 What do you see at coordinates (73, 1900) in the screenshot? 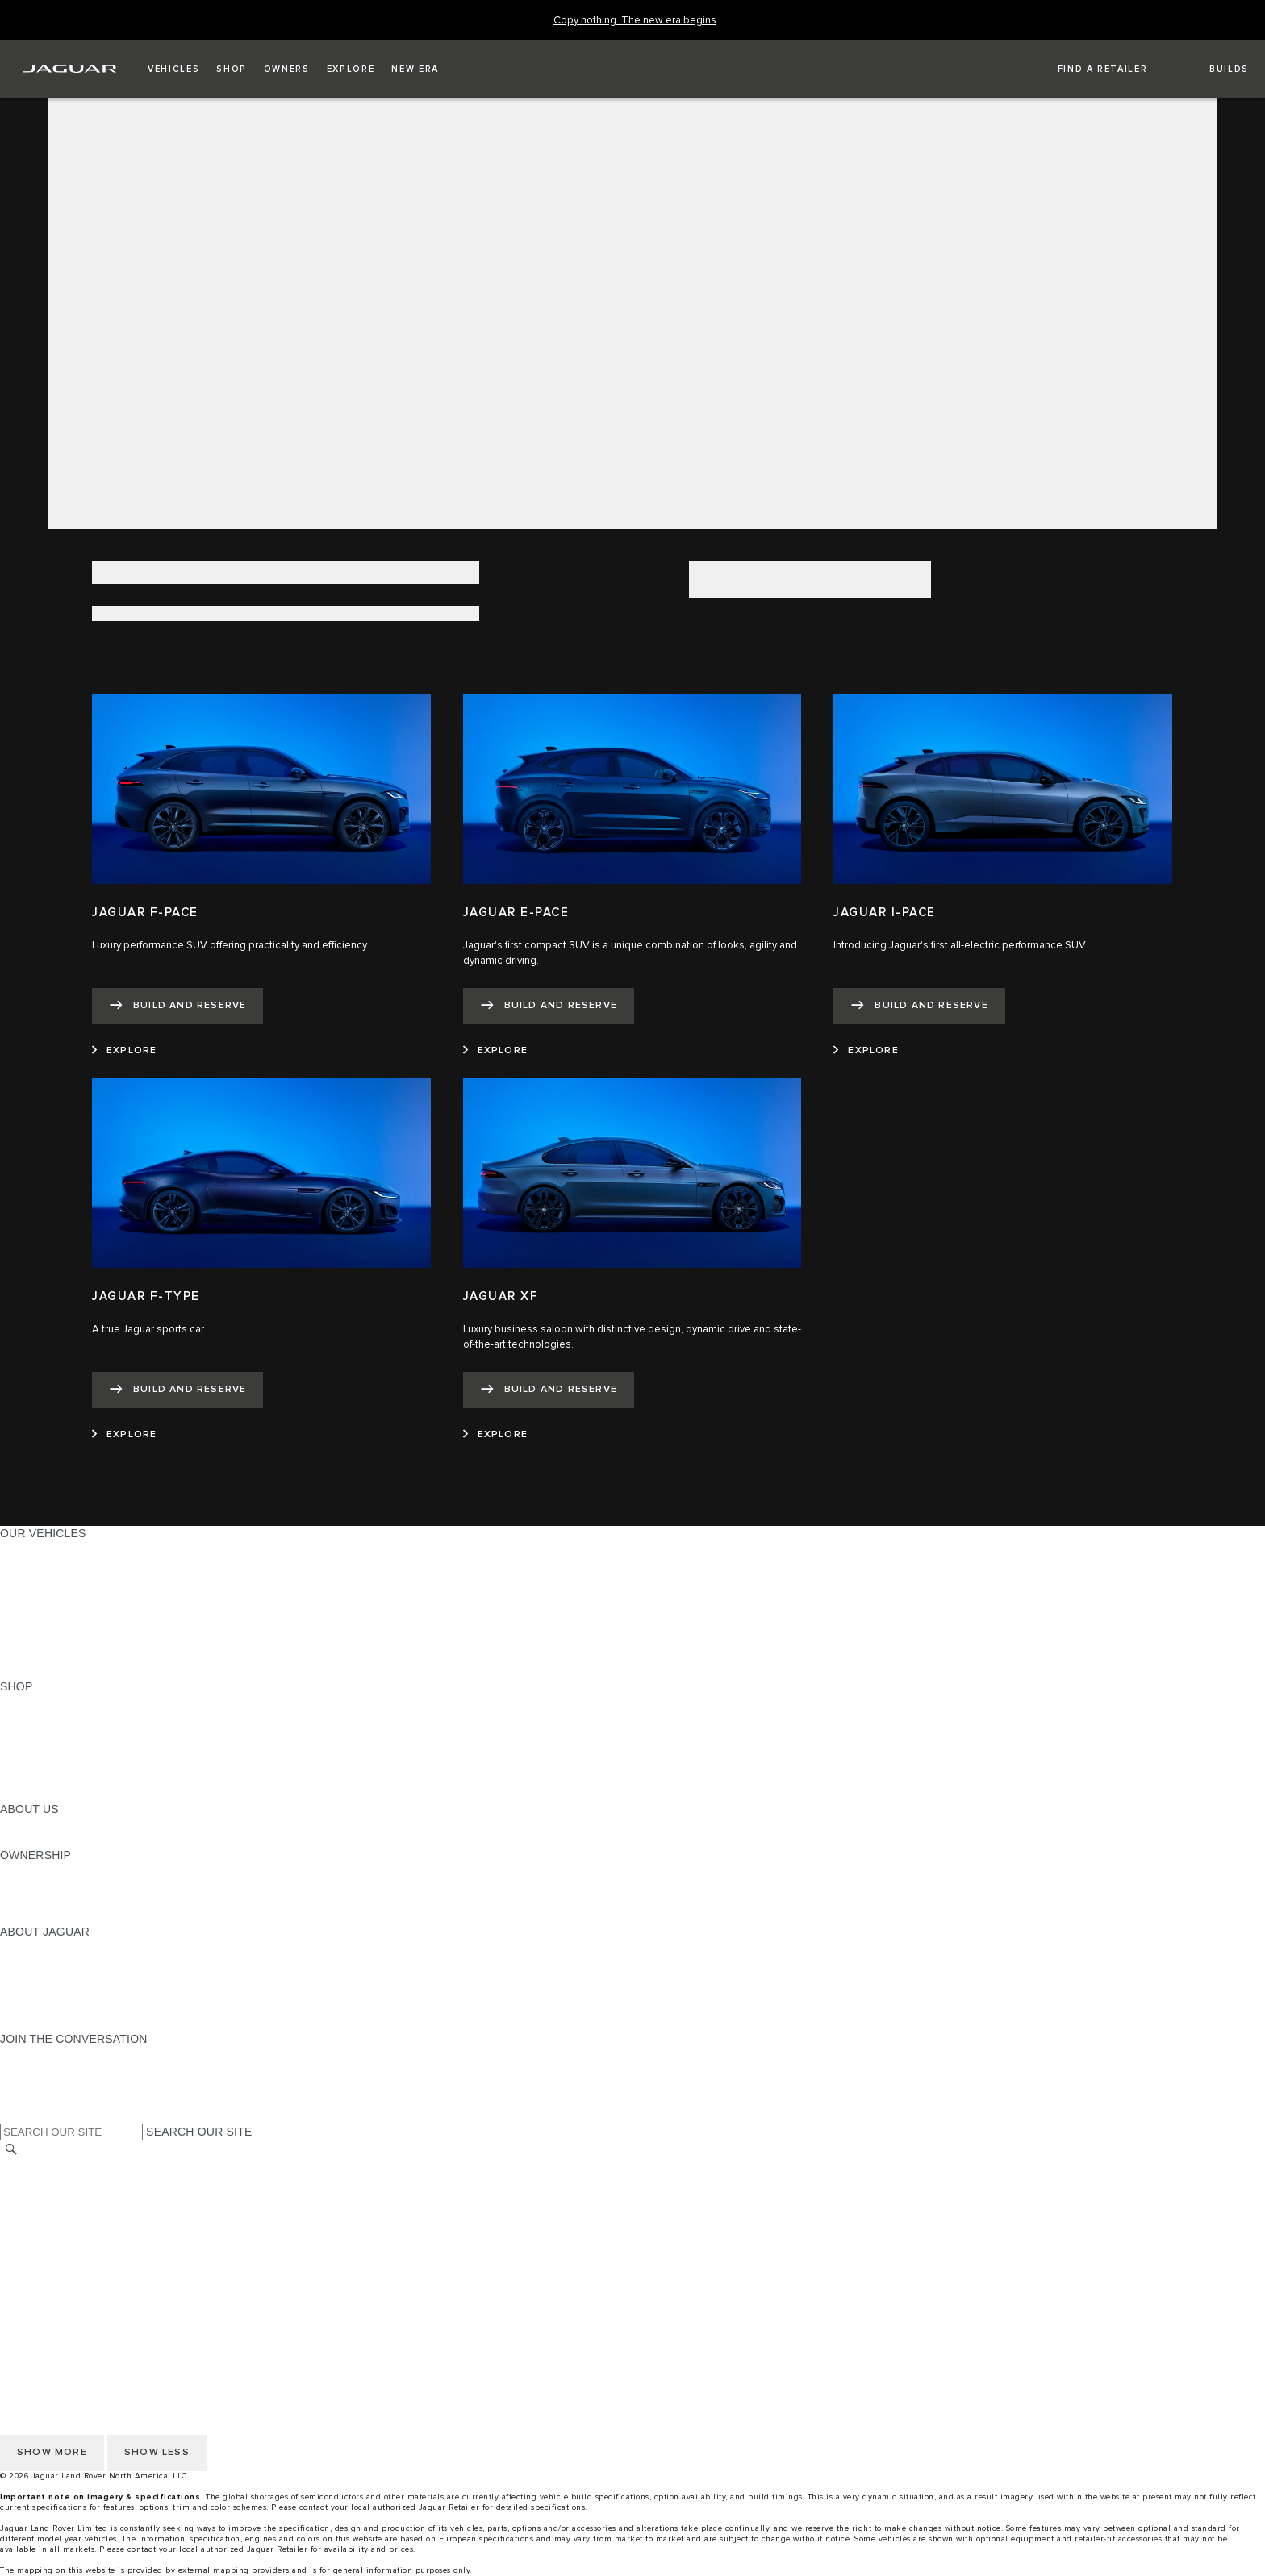
I see `WARRANTY AND SERVICE [WARRANTY AND SERVICE:OWNERSHIP]` at bounding box center [73, 1900].